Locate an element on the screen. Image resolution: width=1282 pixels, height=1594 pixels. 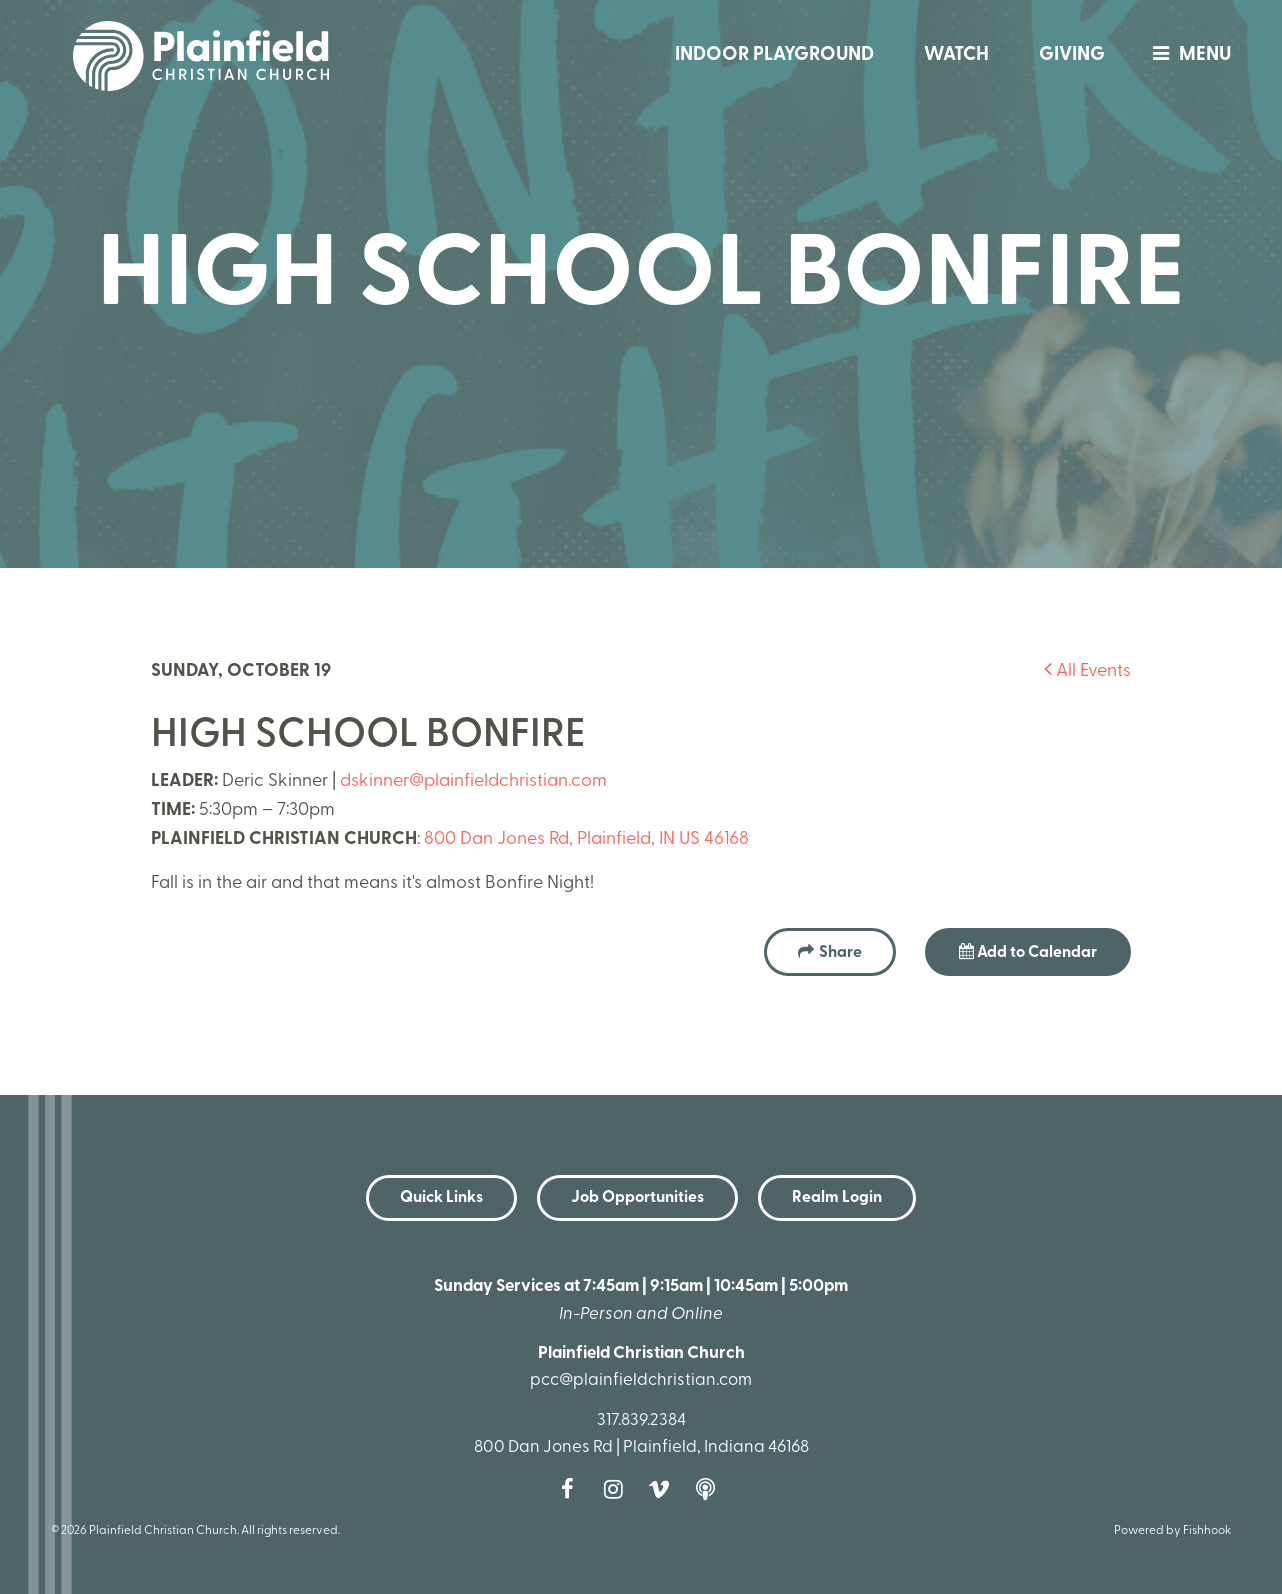
Add to Calendar [button] is located at coordinates (1028, 952).